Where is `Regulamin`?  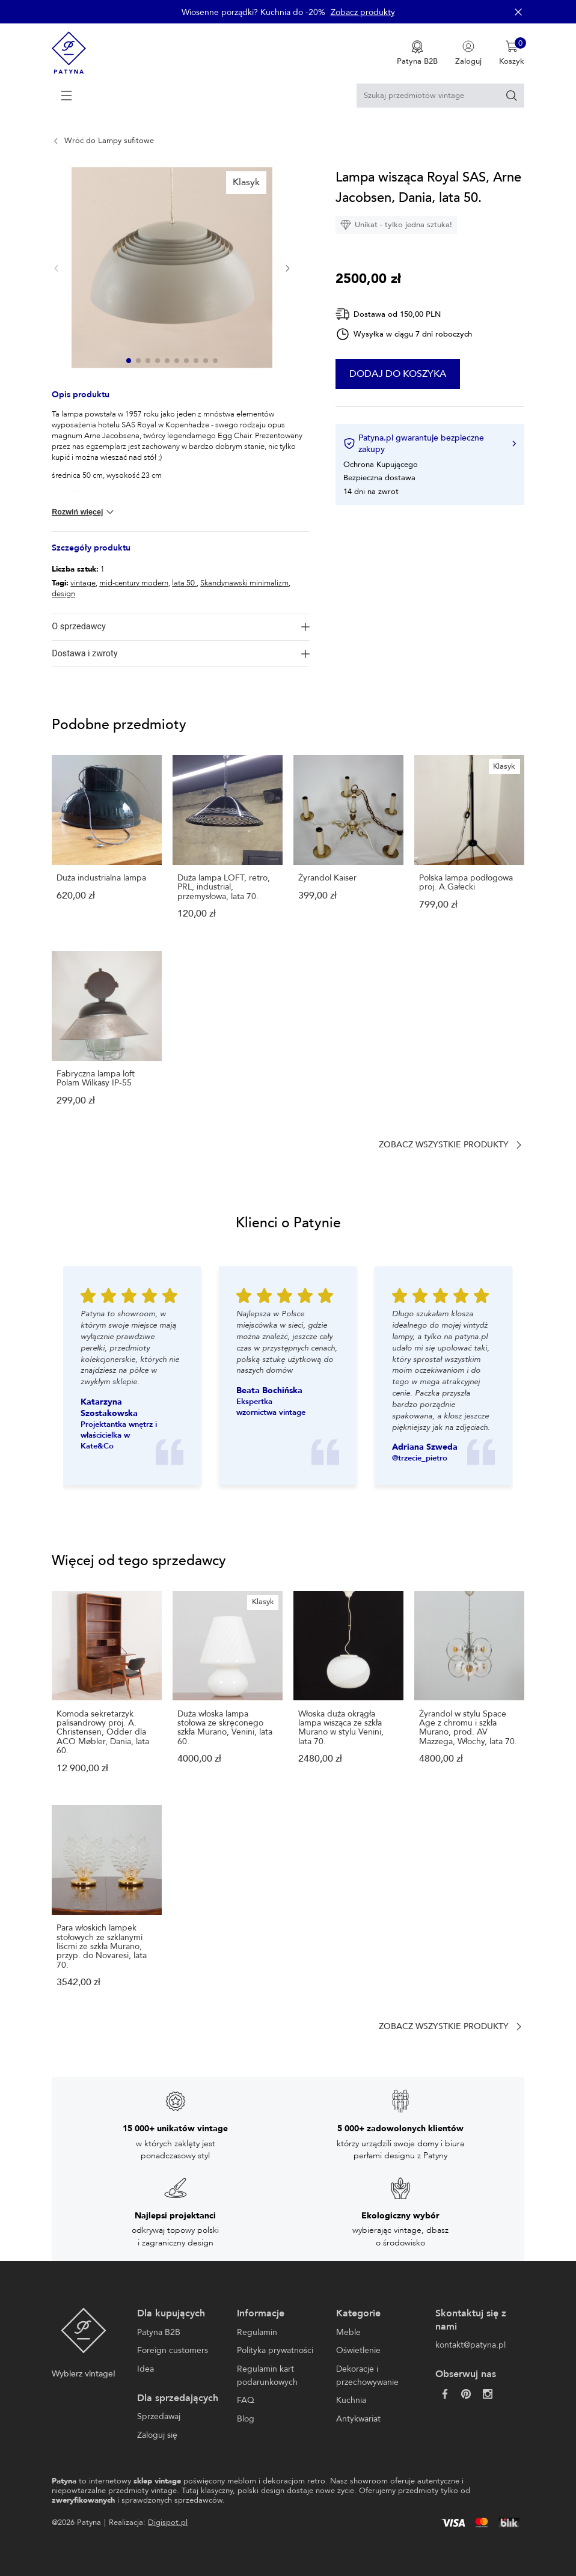 Regulamin is located at coordinates (257, 2332).